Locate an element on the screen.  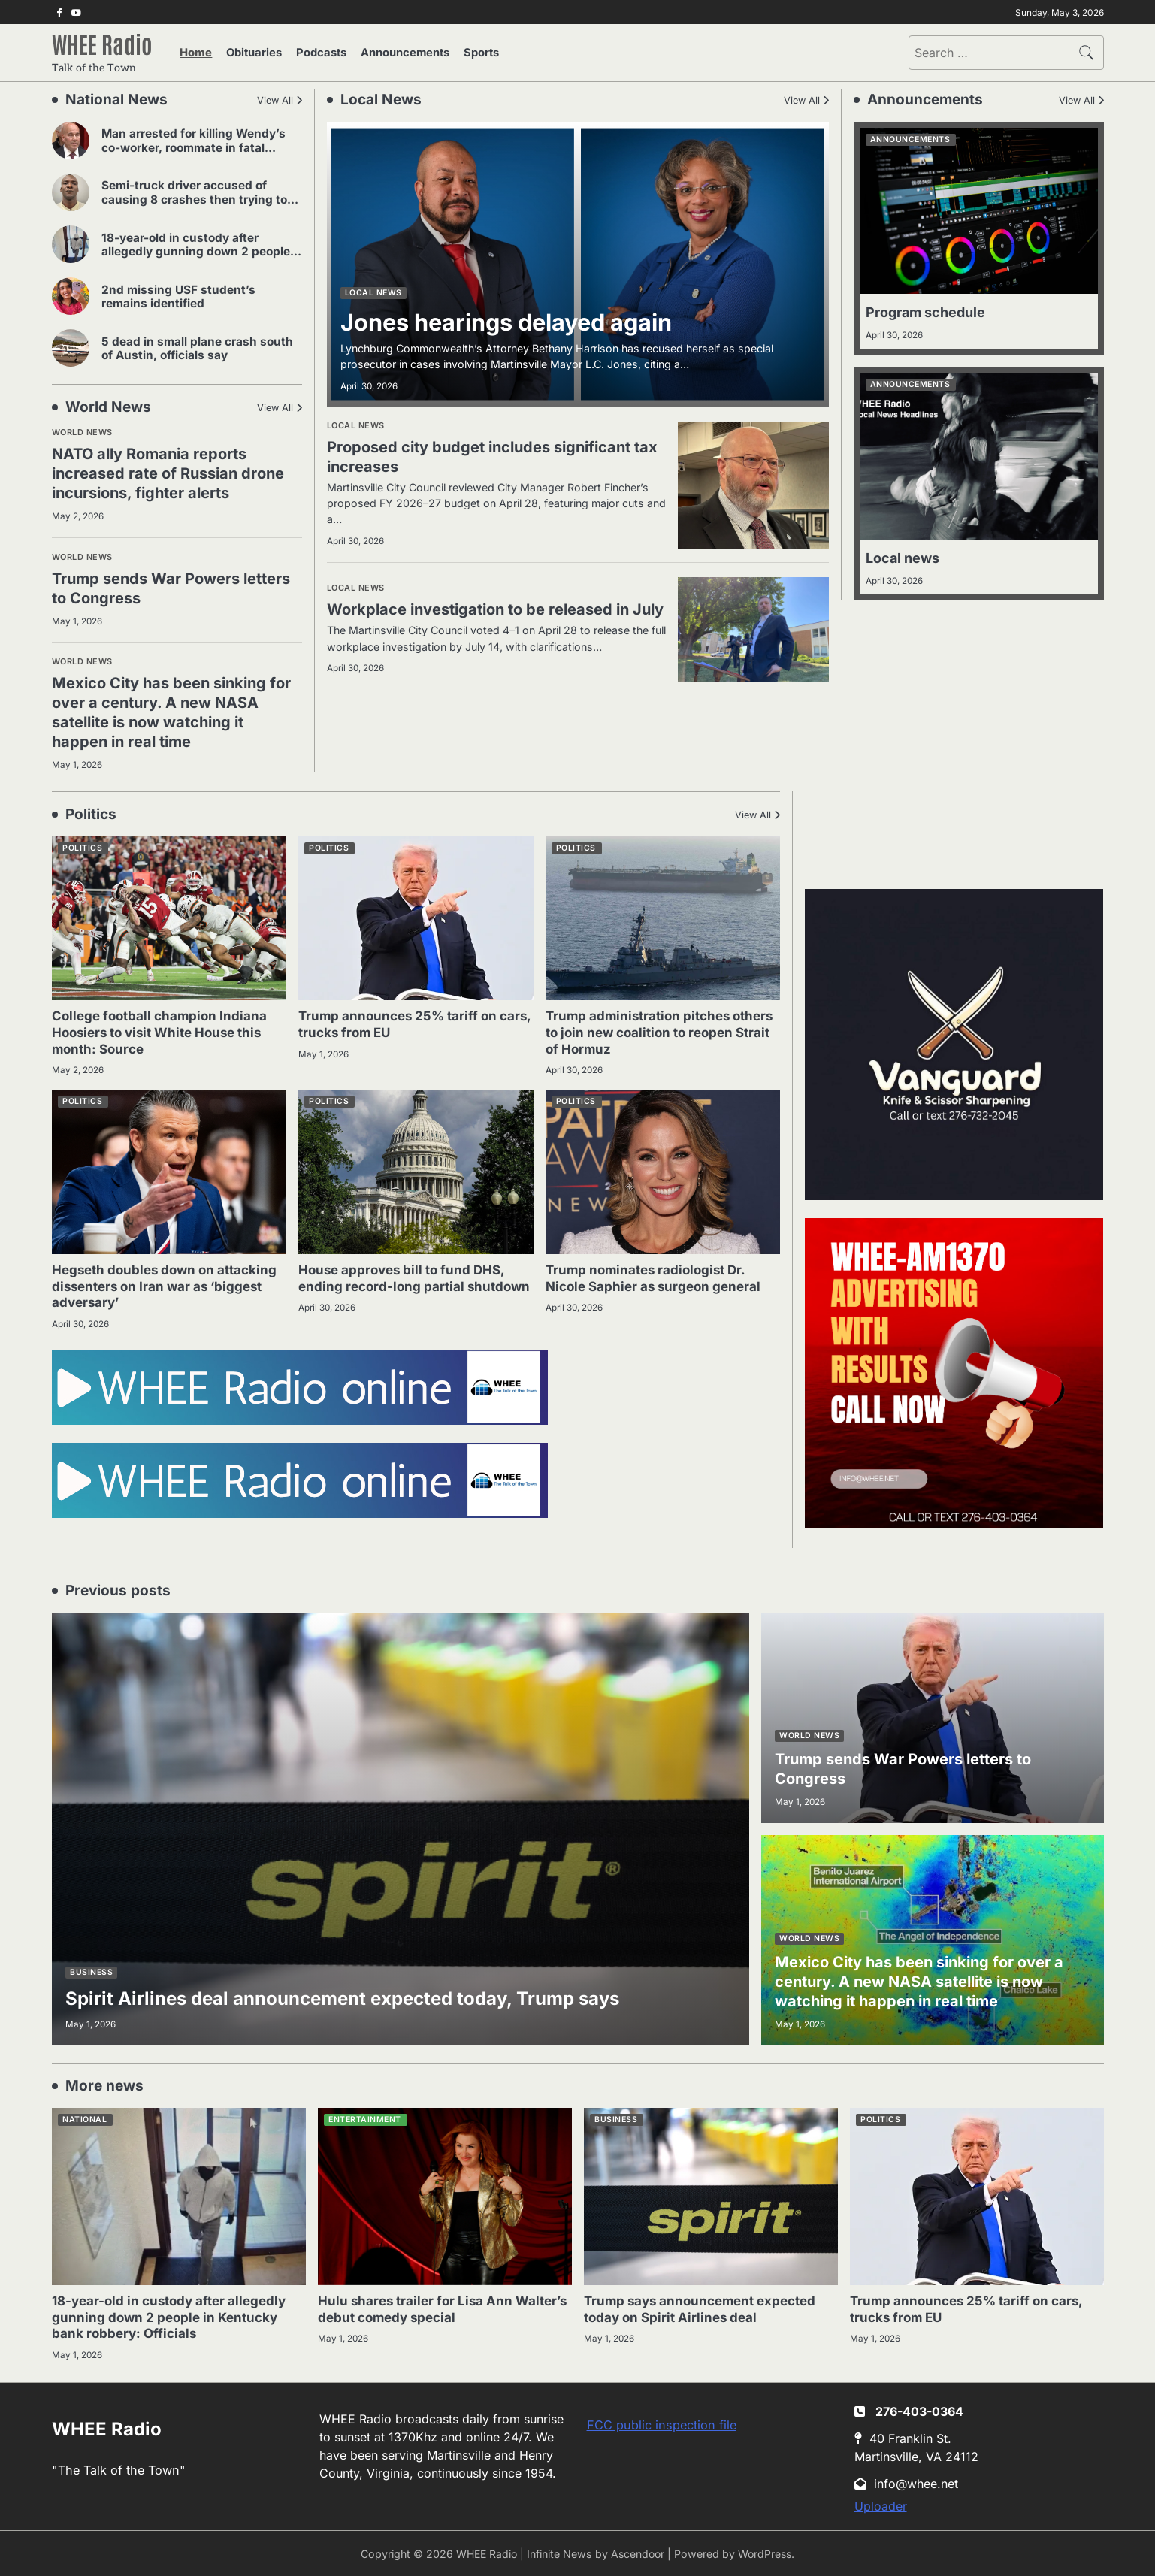
2nd missing USF student’s remains identified is located at coordinates (198, 299).